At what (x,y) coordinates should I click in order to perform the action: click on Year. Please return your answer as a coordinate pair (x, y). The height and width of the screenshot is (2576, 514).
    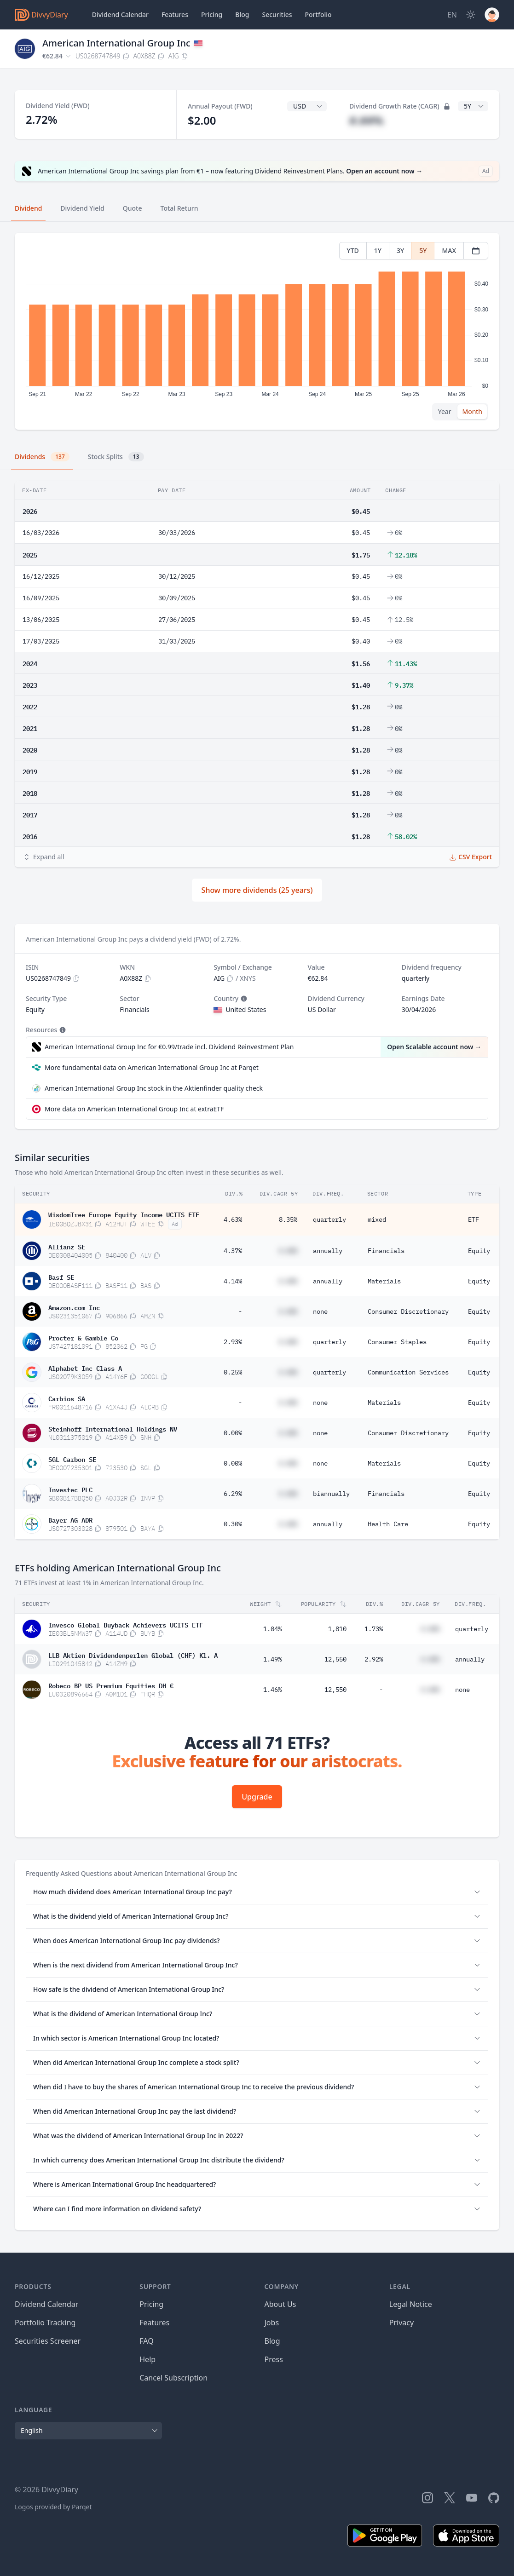
    Looking at the image, I should click on (444, 411).